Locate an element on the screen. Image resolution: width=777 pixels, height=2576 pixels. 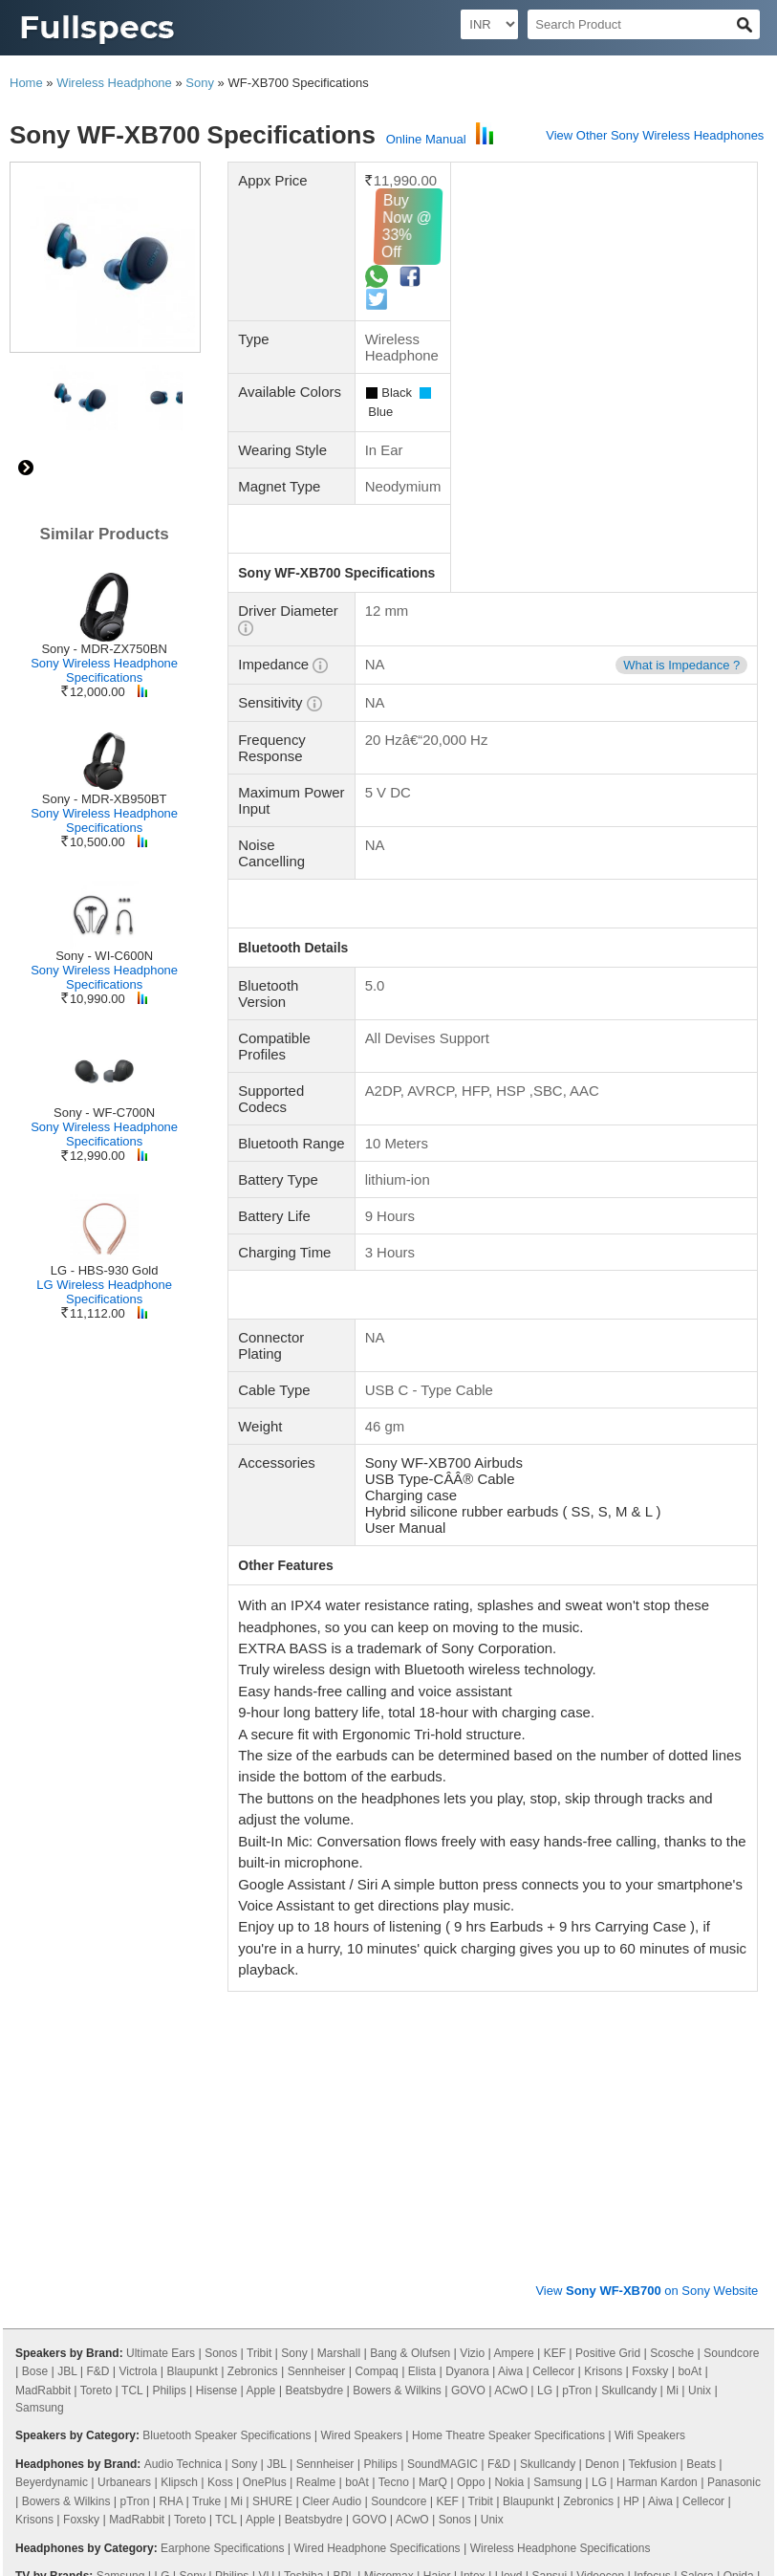
101 Inch TV Dimensions is located at coordinates (403, 2383).